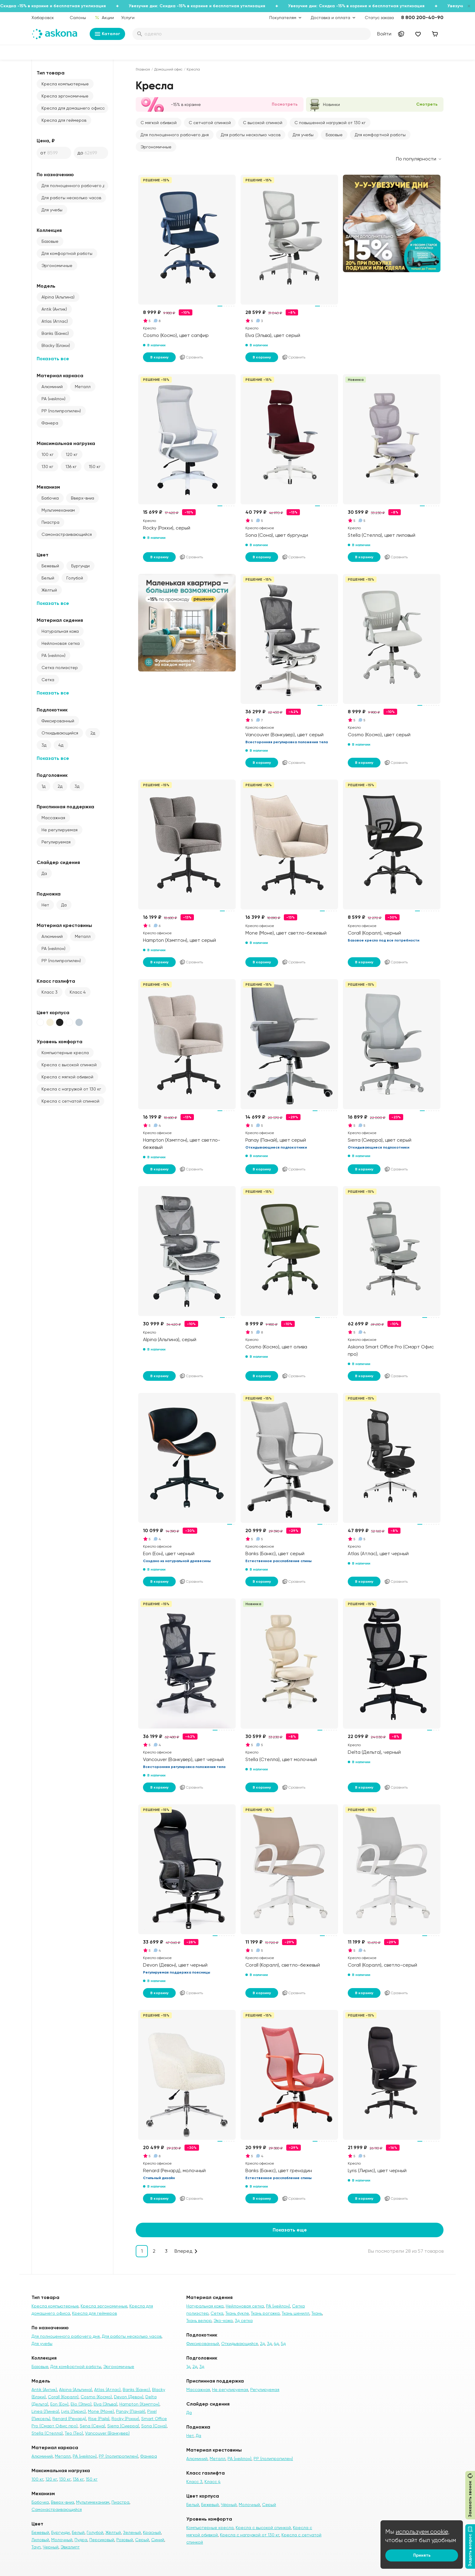  What do you see at coordinates (60, 829) in the screenshot?
I see `Не регулируемая` at bounding box center [60, 829].